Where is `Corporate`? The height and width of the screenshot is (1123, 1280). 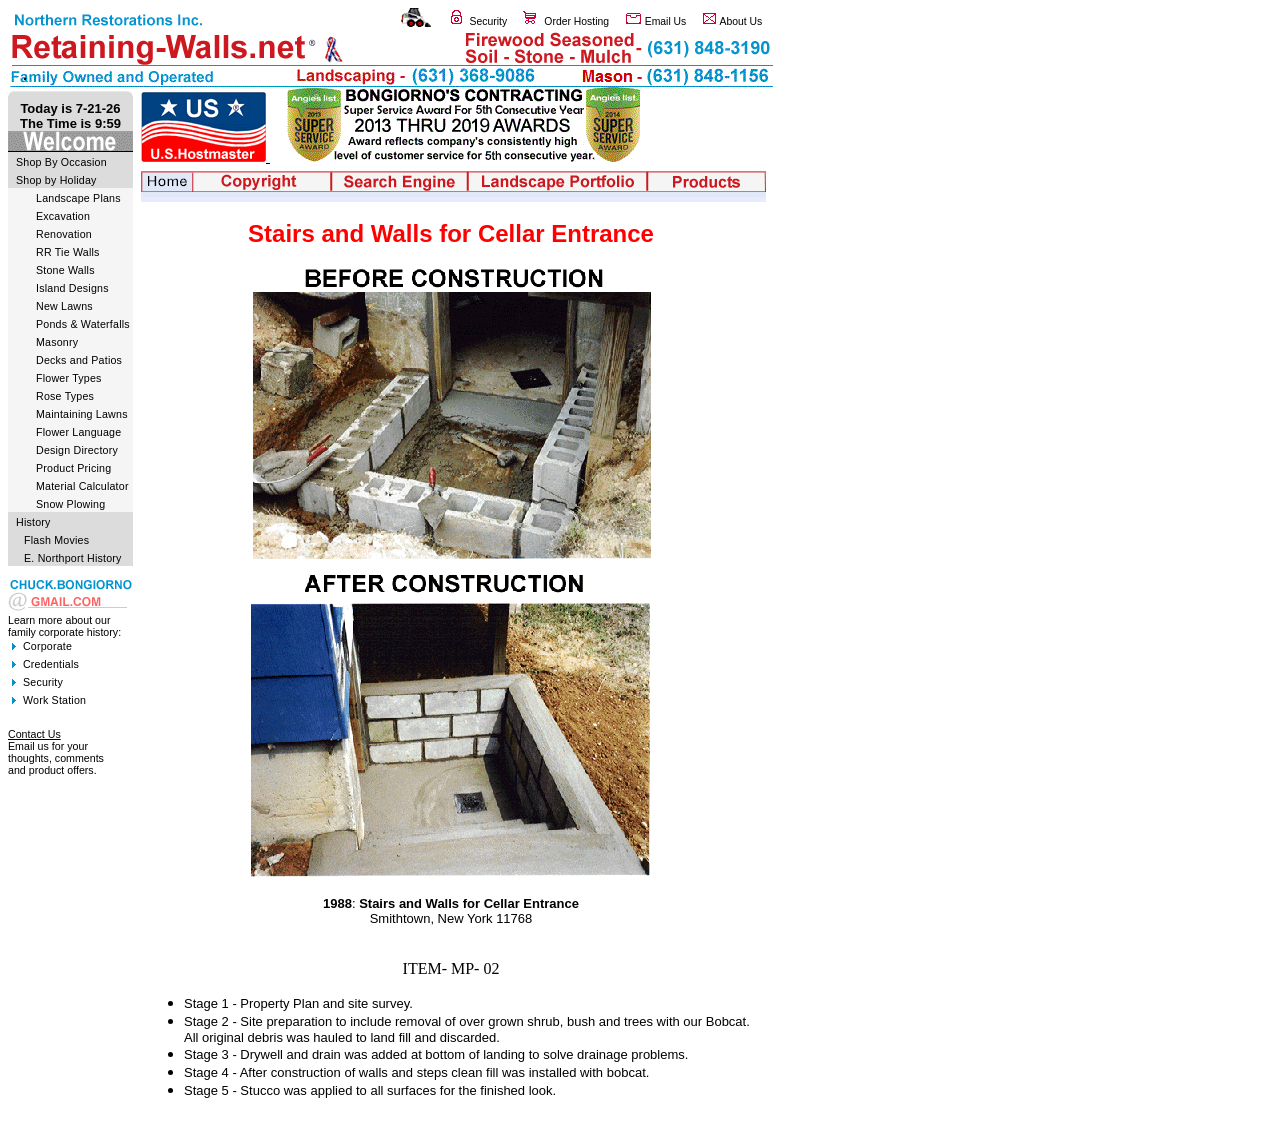 Corporate is located at coordinates (47, 646).